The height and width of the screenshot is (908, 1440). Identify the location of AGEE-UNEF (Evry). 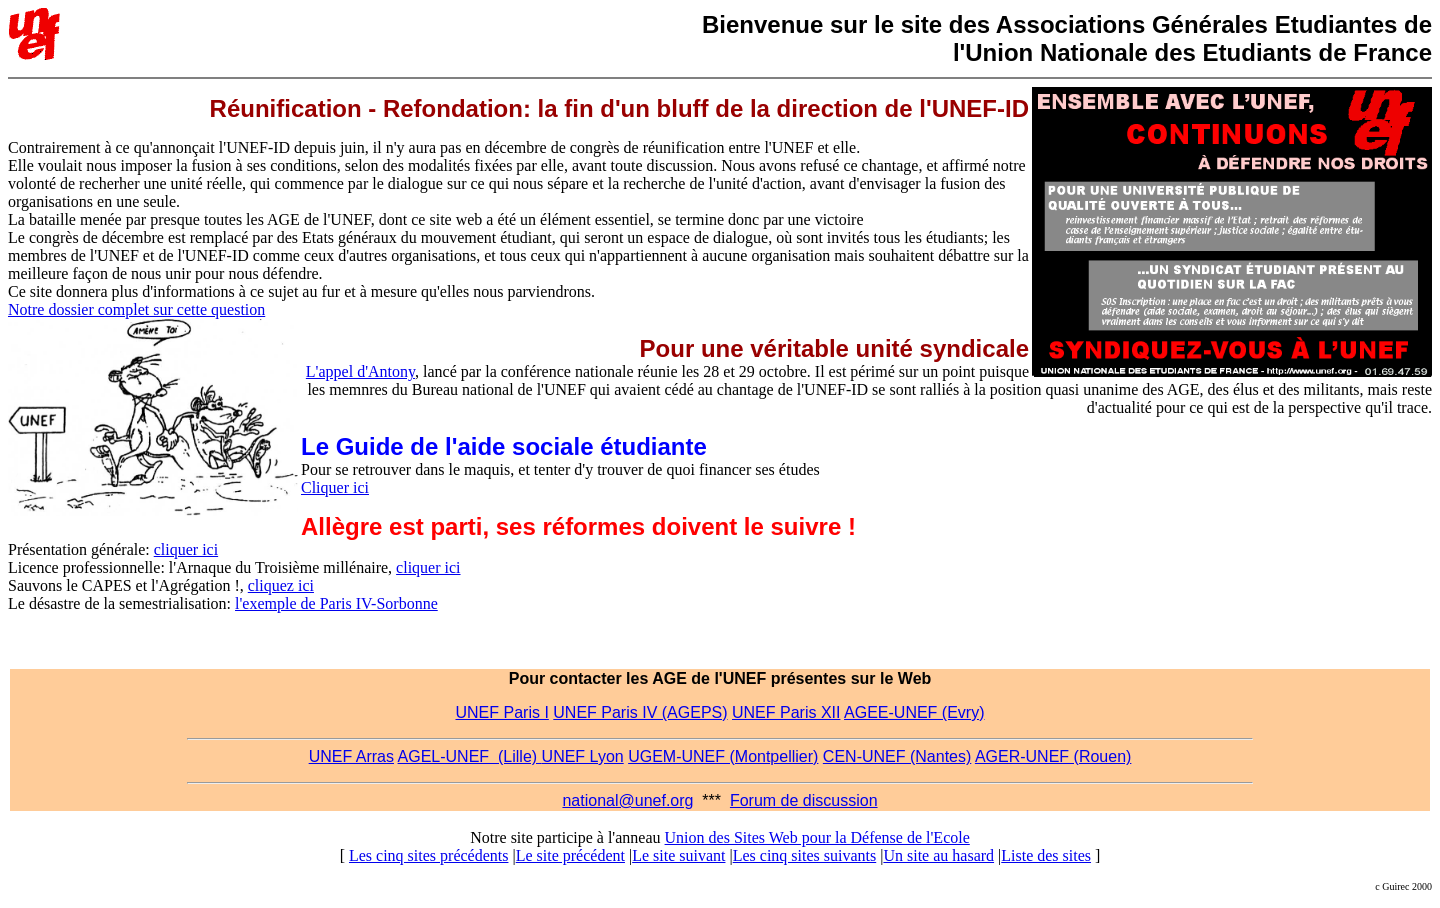
(914, 712).